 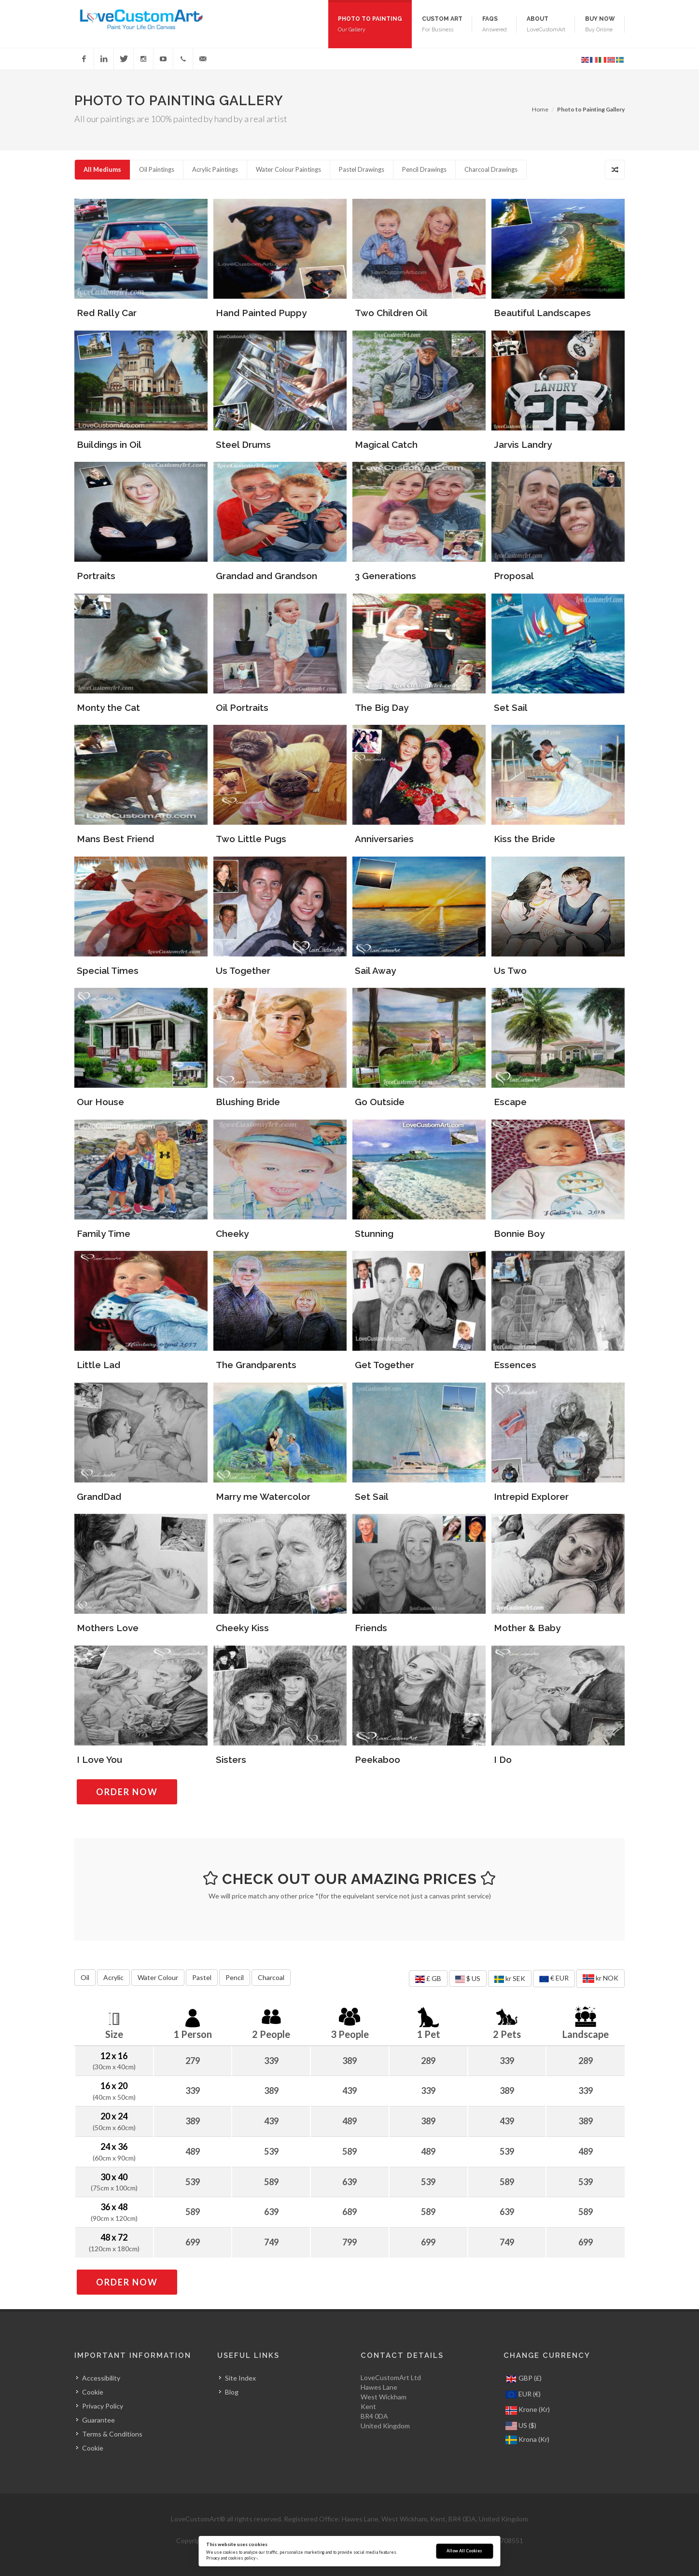 What do you see at coordinates (231, 2558) in the screenshot?
I see `Privacy and cookies policy ›` at bounding box center [231, 2558].